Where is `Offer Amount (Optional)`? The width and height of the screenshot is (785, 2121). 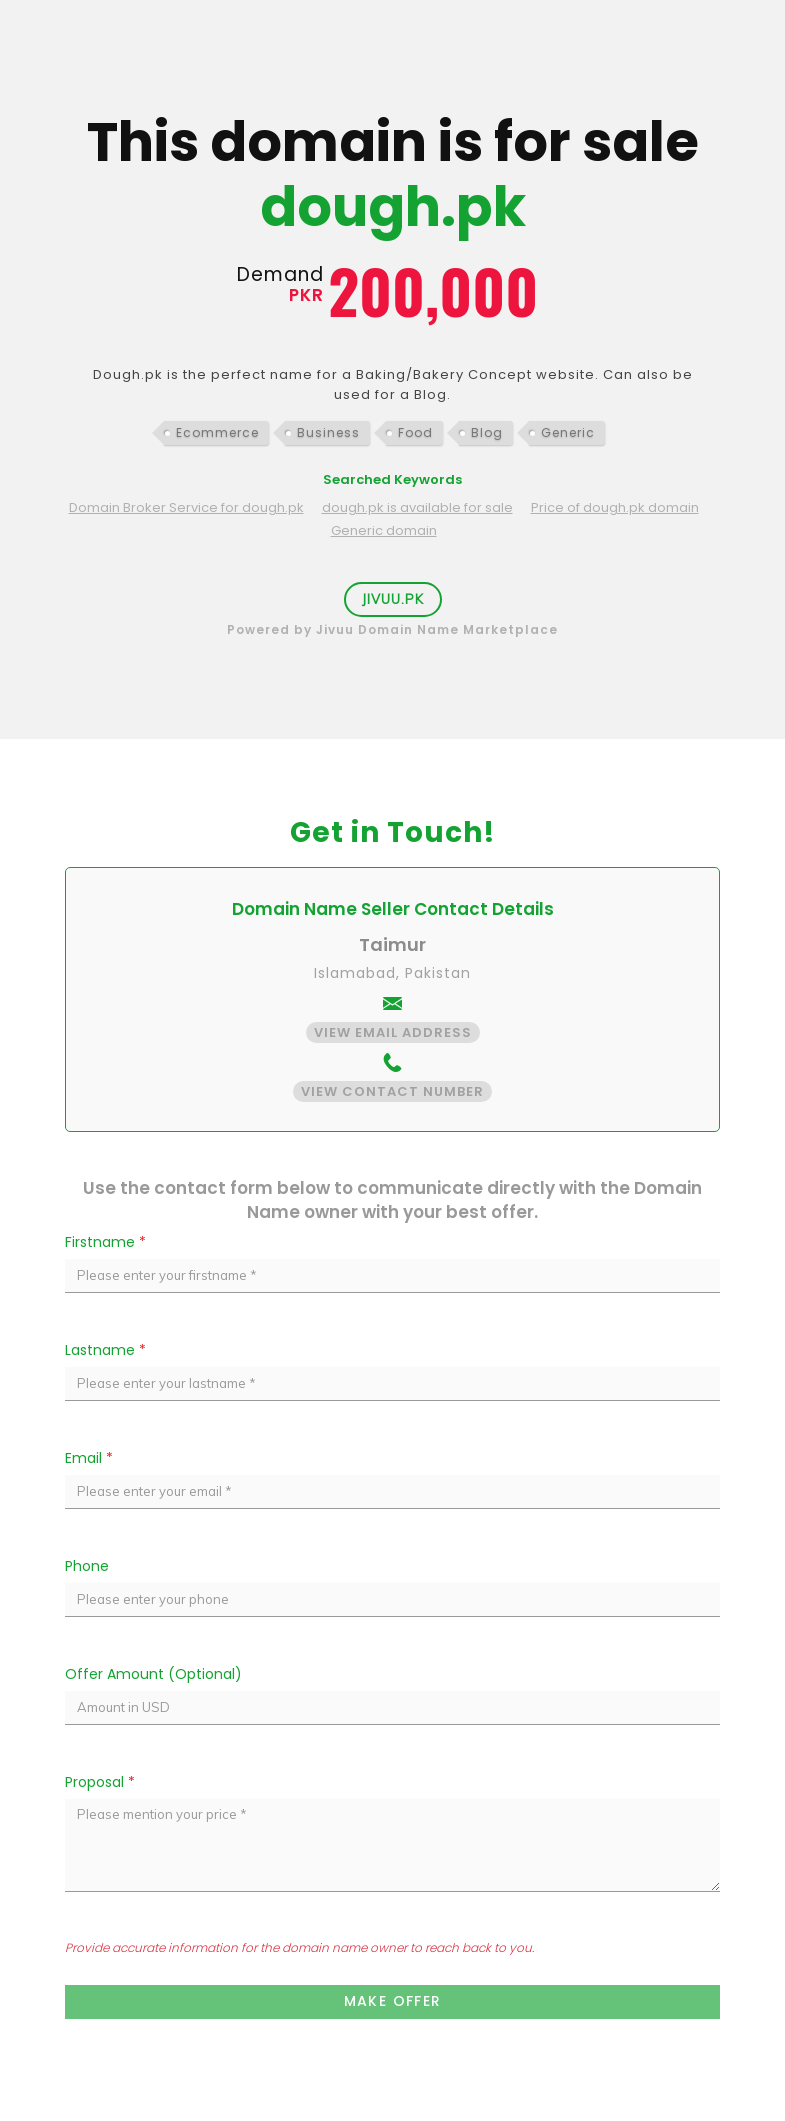 Offer Amount (Optional) is located at coordinates (153, 1674).